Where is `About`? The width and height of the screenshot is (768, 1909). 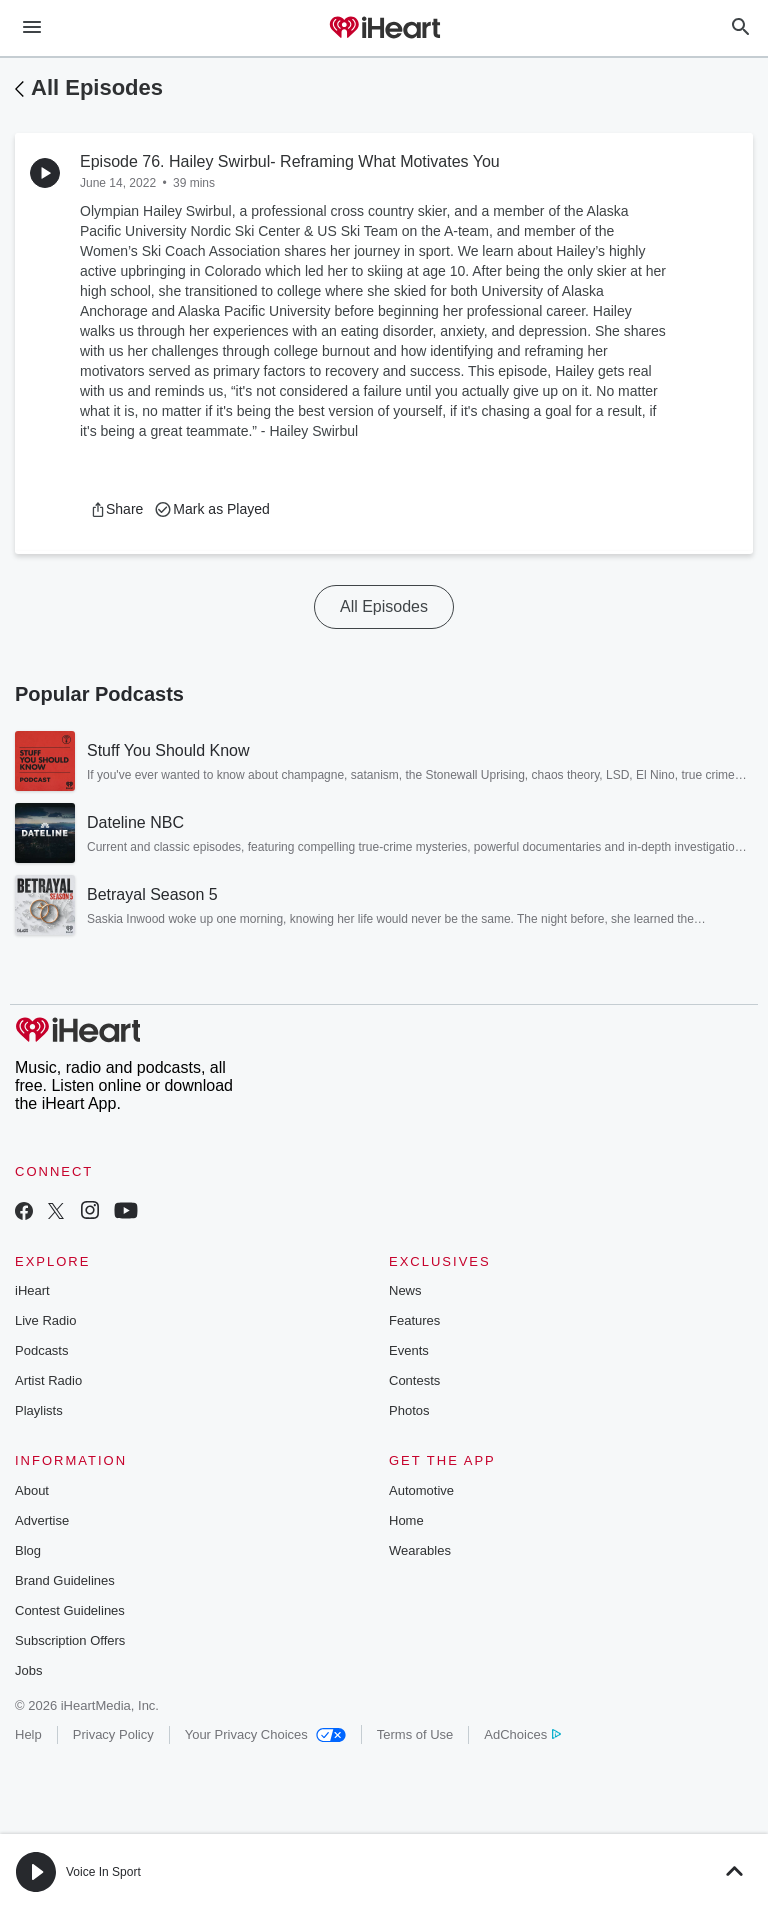
About is located at coordinates (32, 1490).